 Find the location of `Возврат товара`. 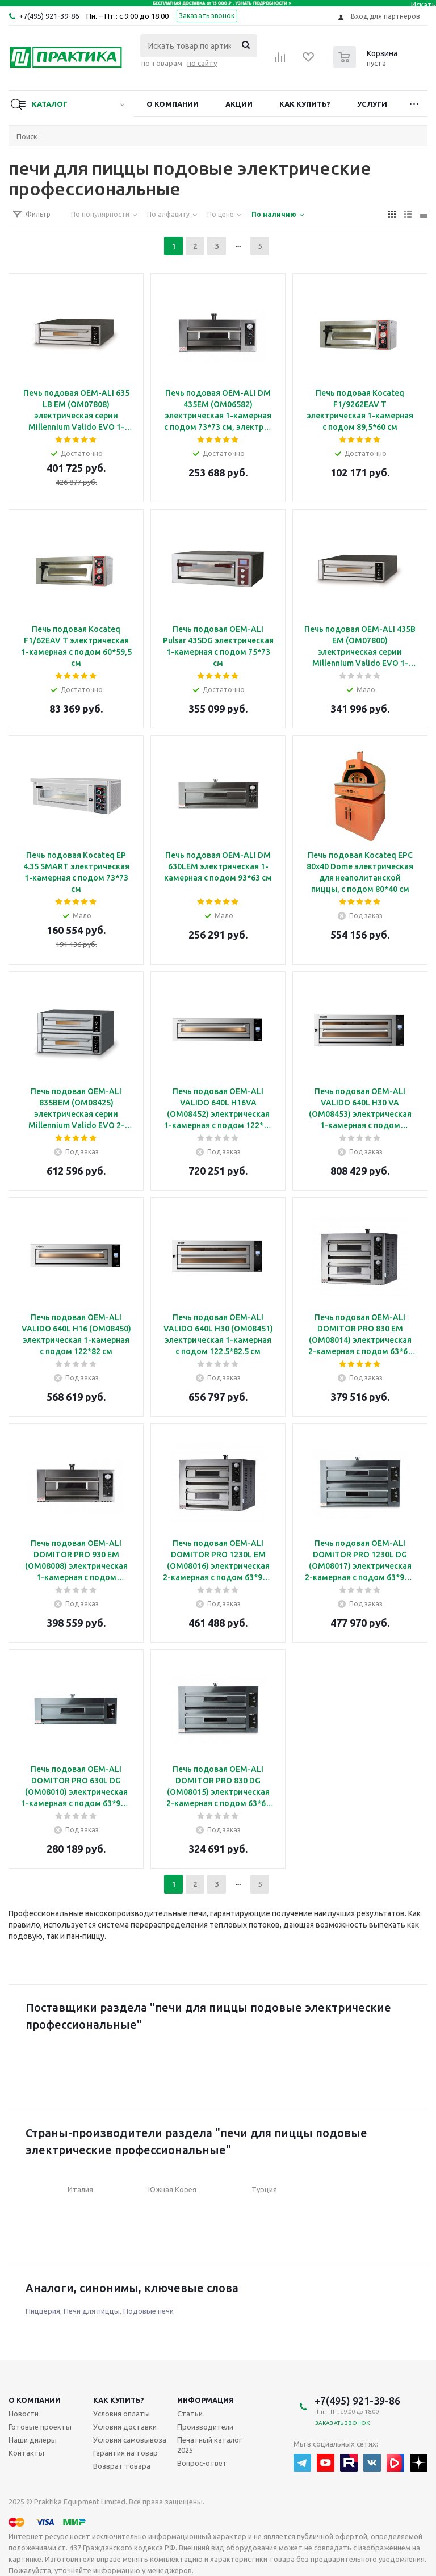

Возврат товара is located at coordinates (121, 2466).